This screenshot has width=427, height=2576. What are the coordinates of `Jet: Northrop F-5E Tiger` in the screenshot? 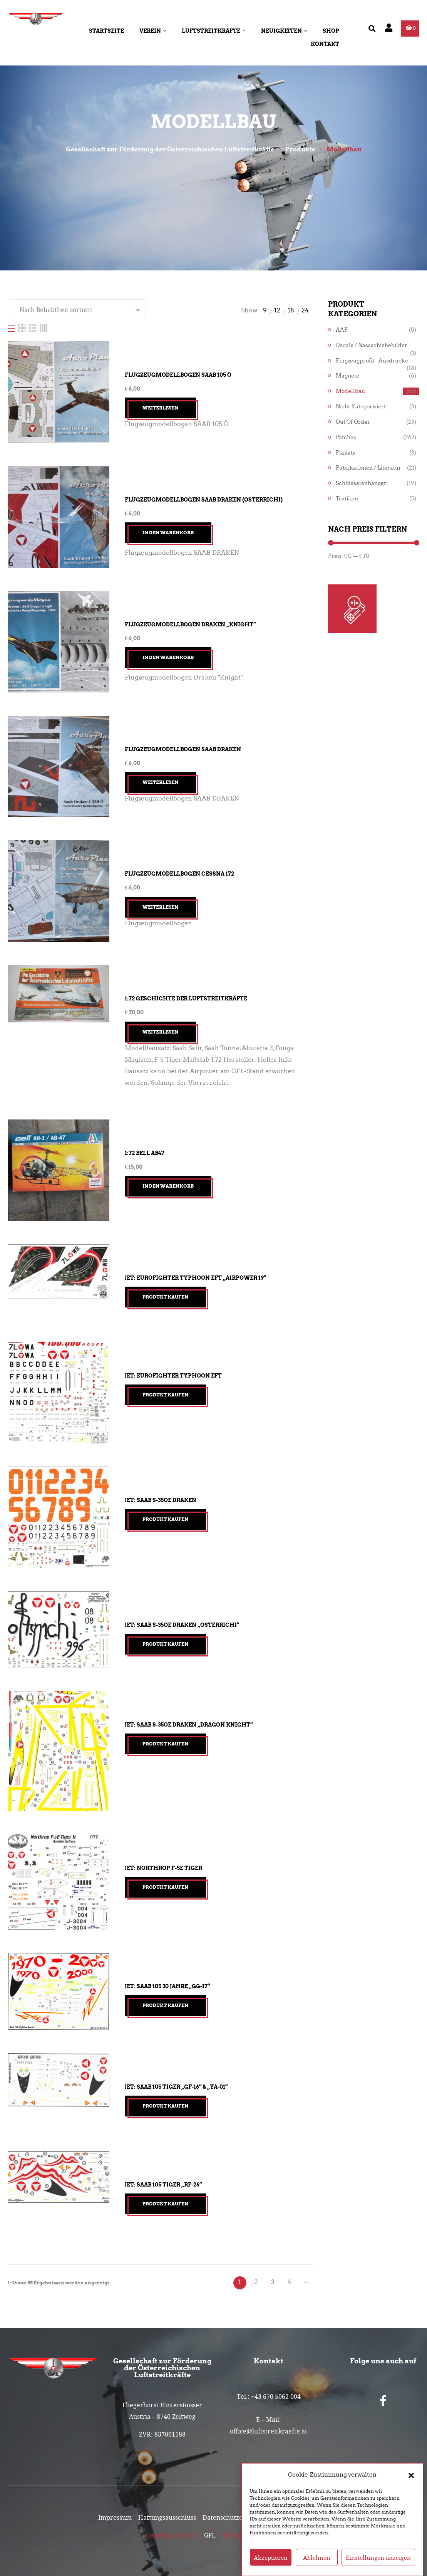 It's located at (163, 1867).